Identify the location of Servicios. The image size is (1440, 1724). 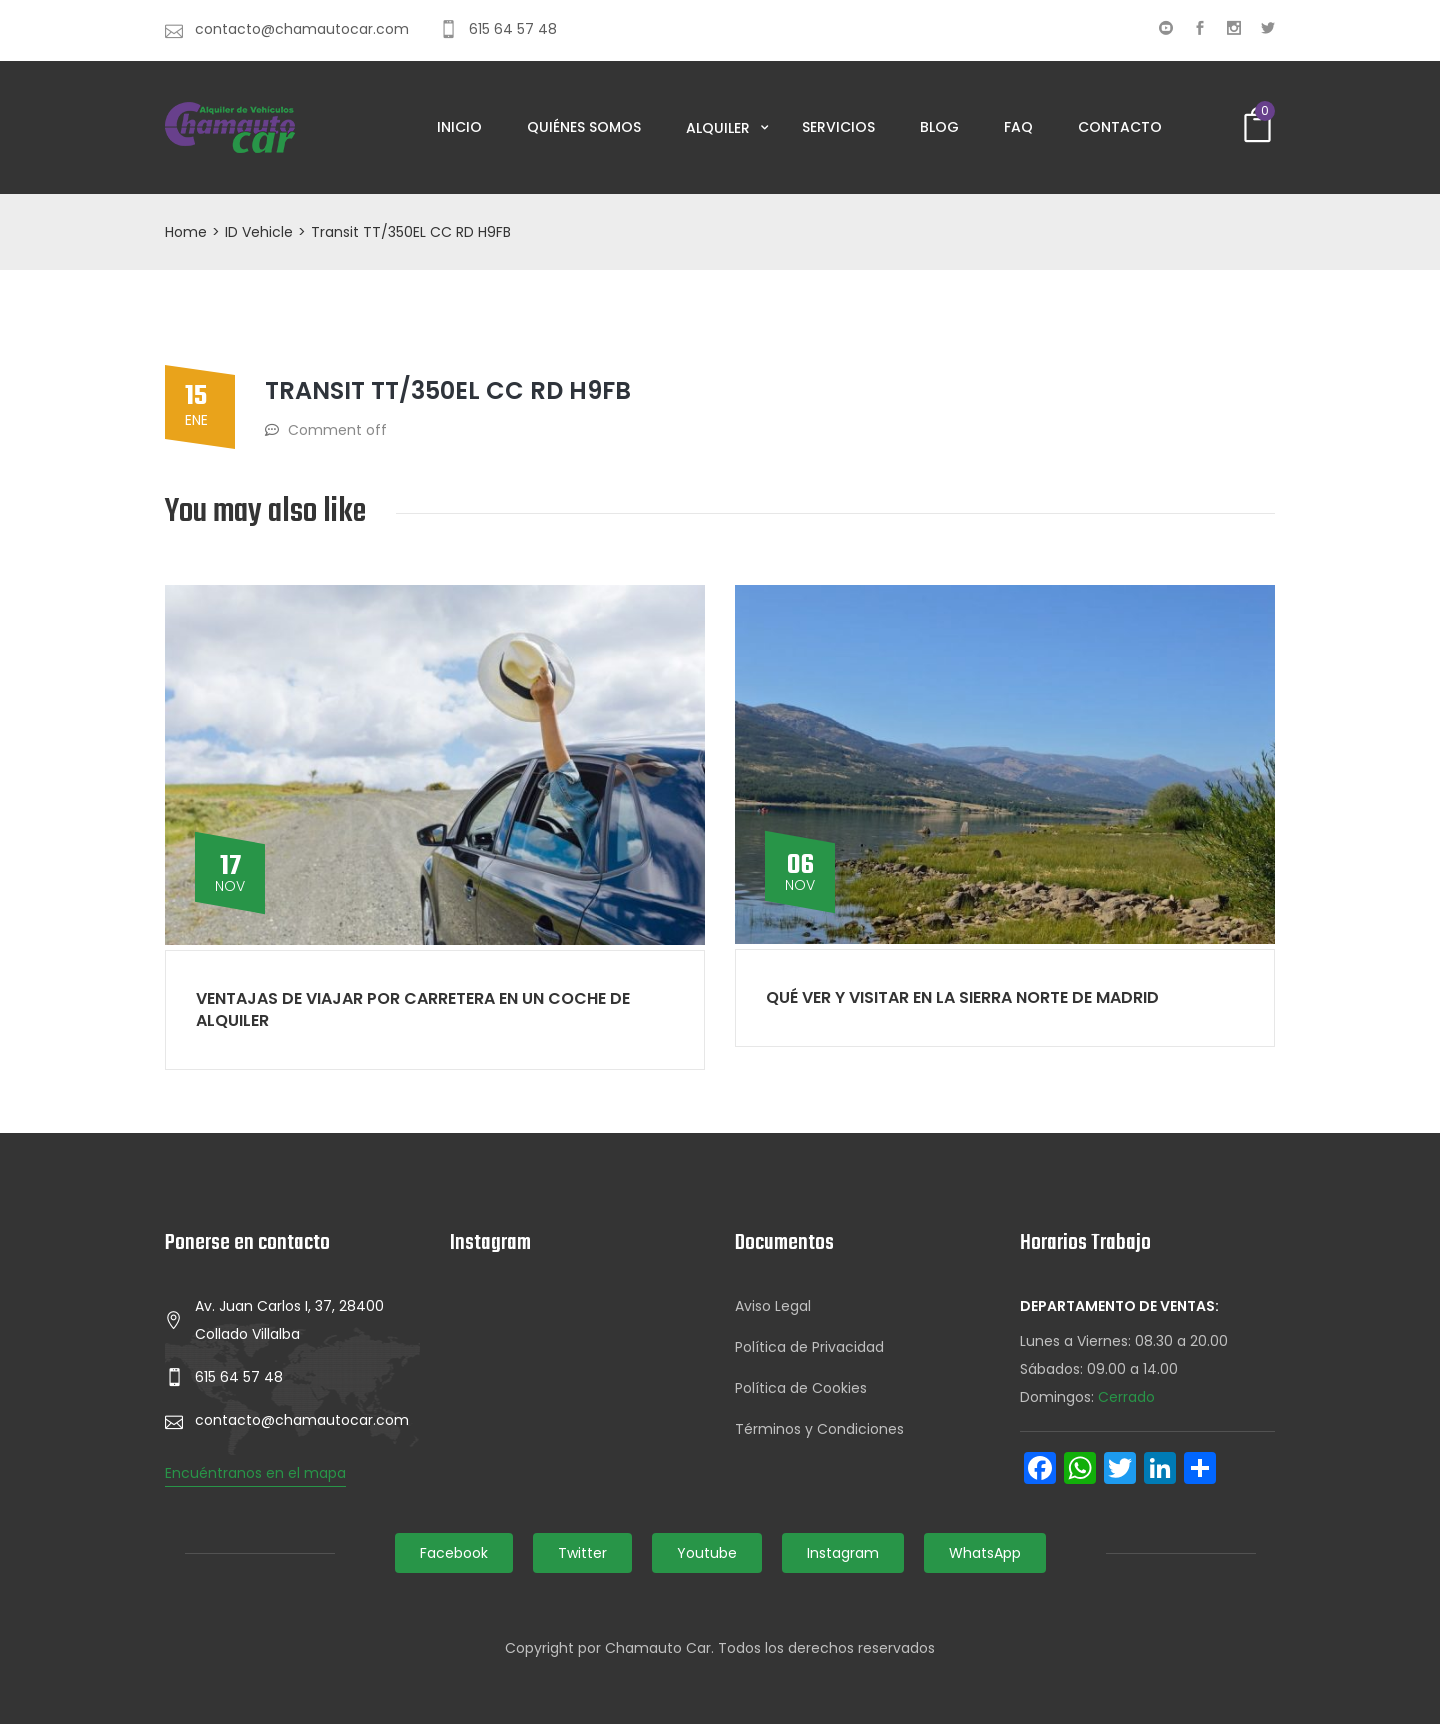
(838, 127).